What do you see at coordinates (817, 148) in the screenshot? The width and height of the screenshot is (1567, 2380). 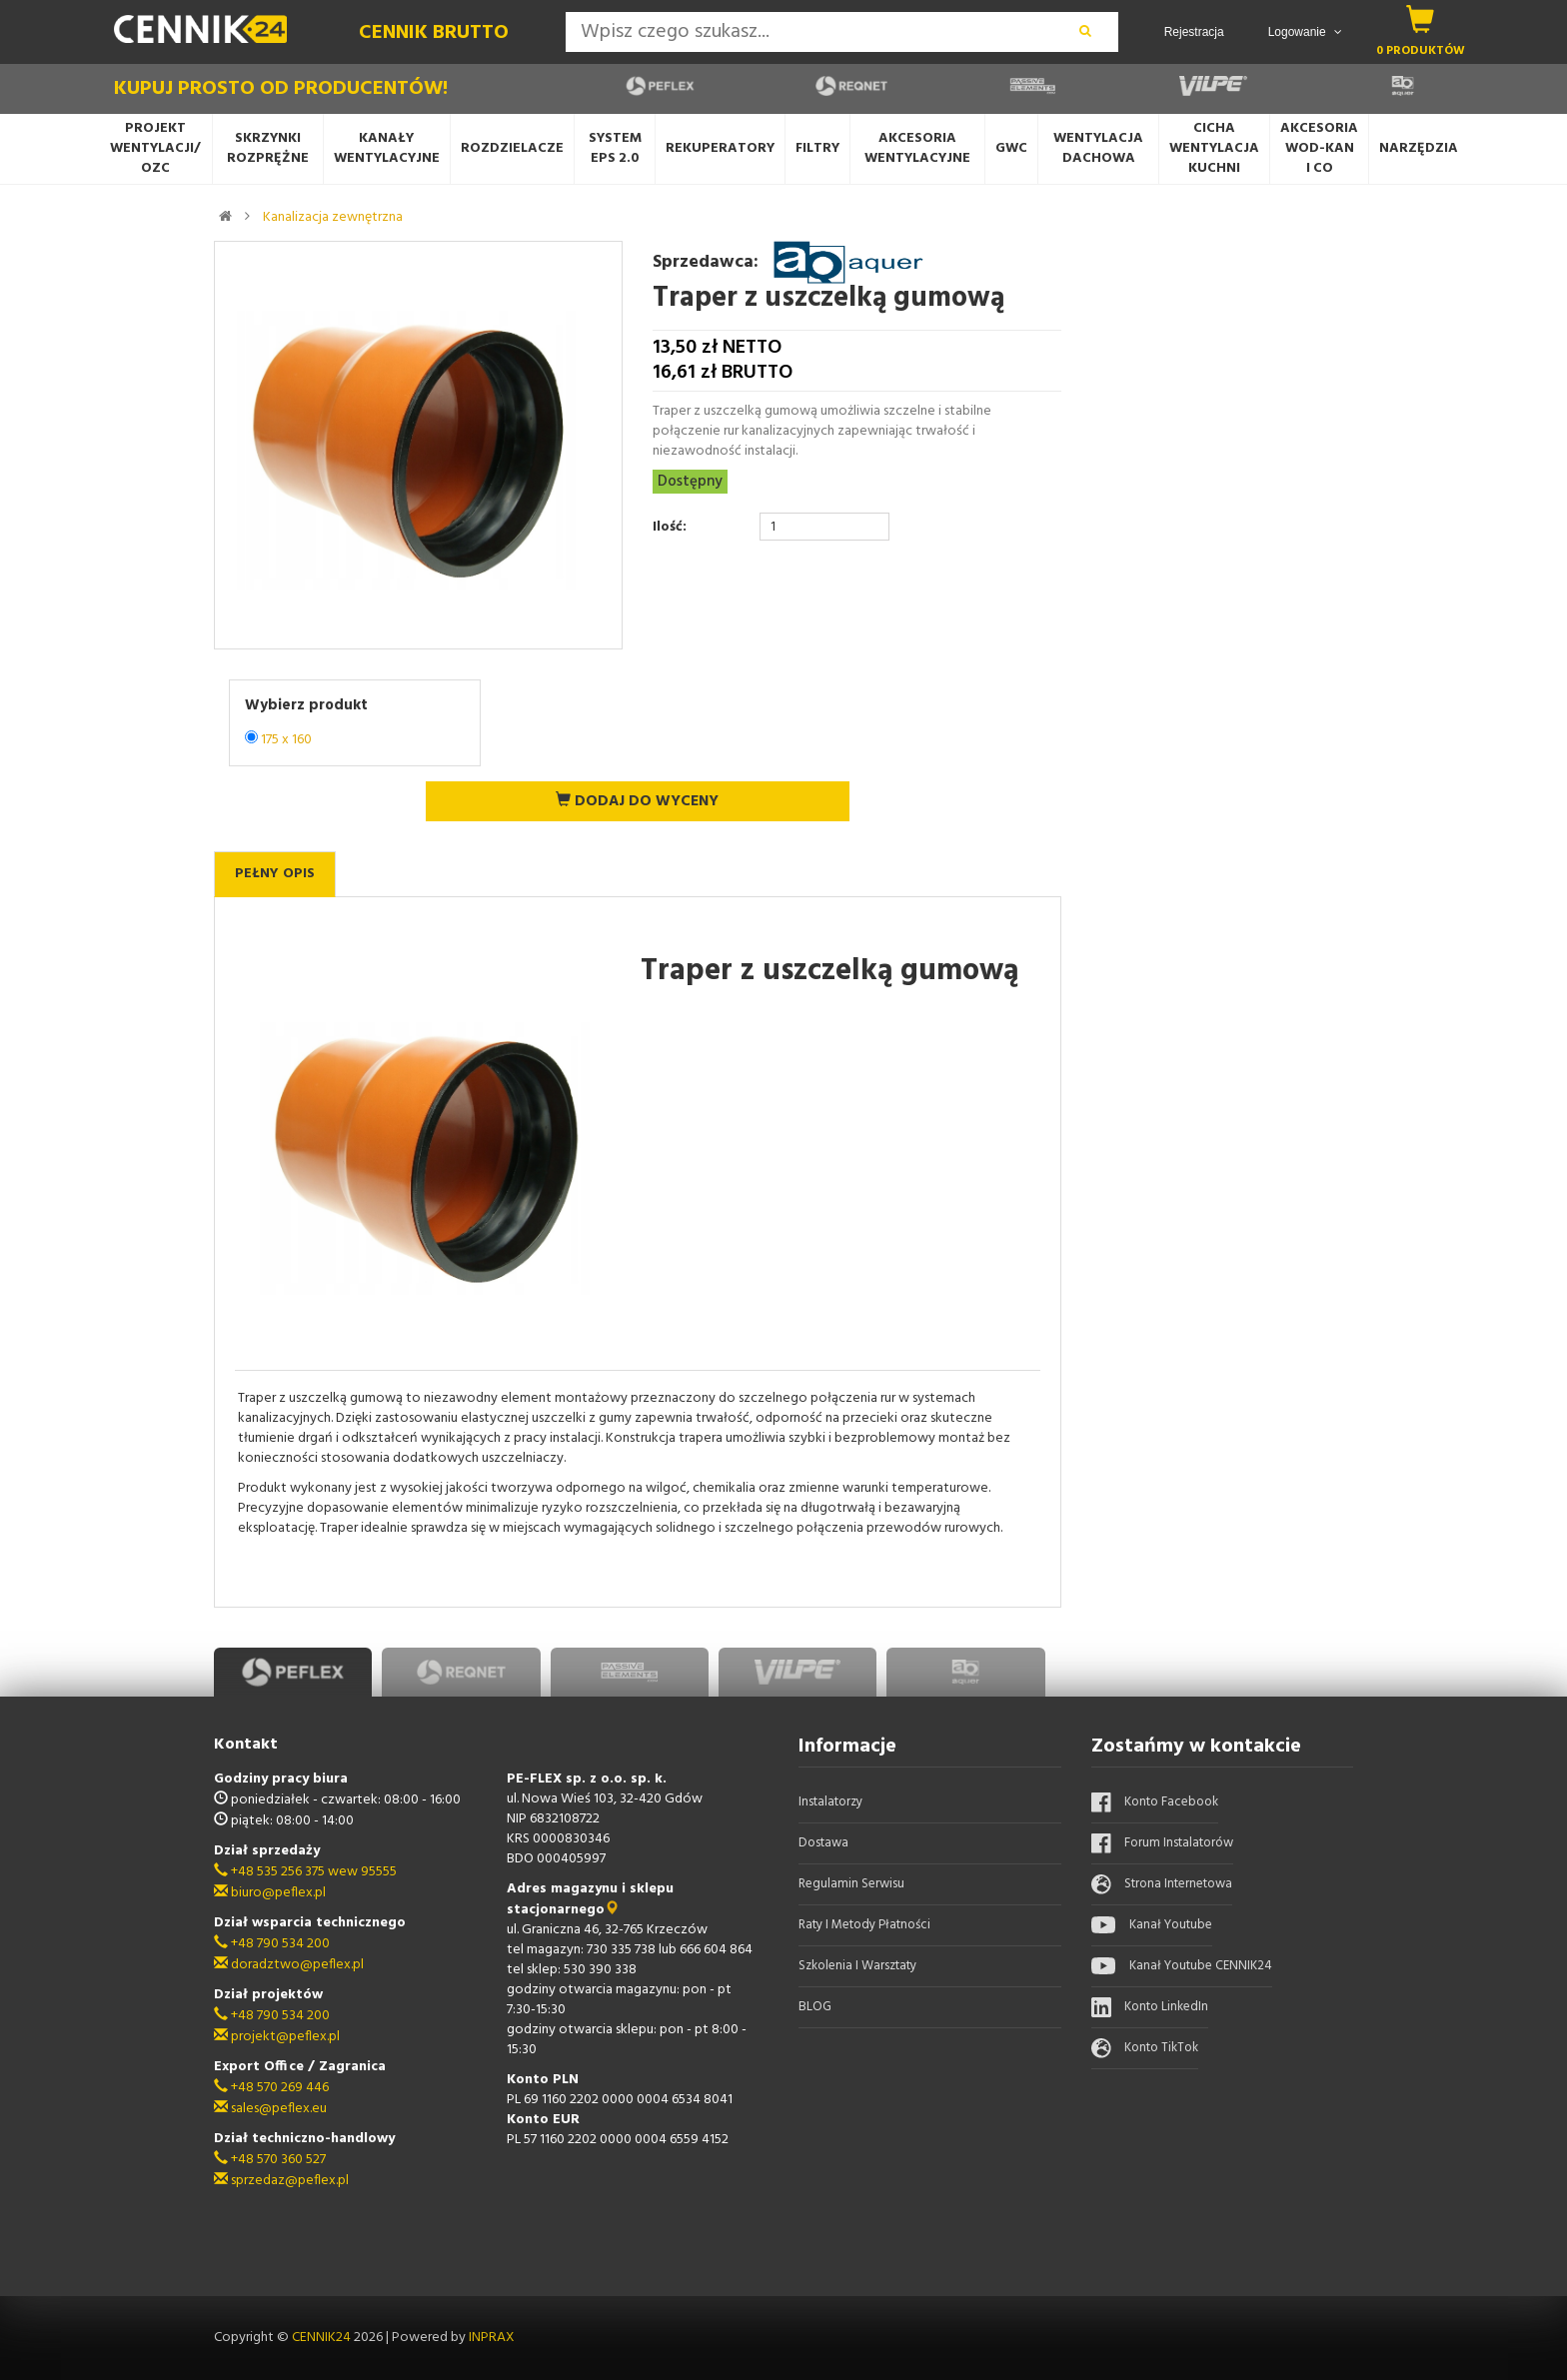 I see `Filtry` at bounding box center [817, 148].